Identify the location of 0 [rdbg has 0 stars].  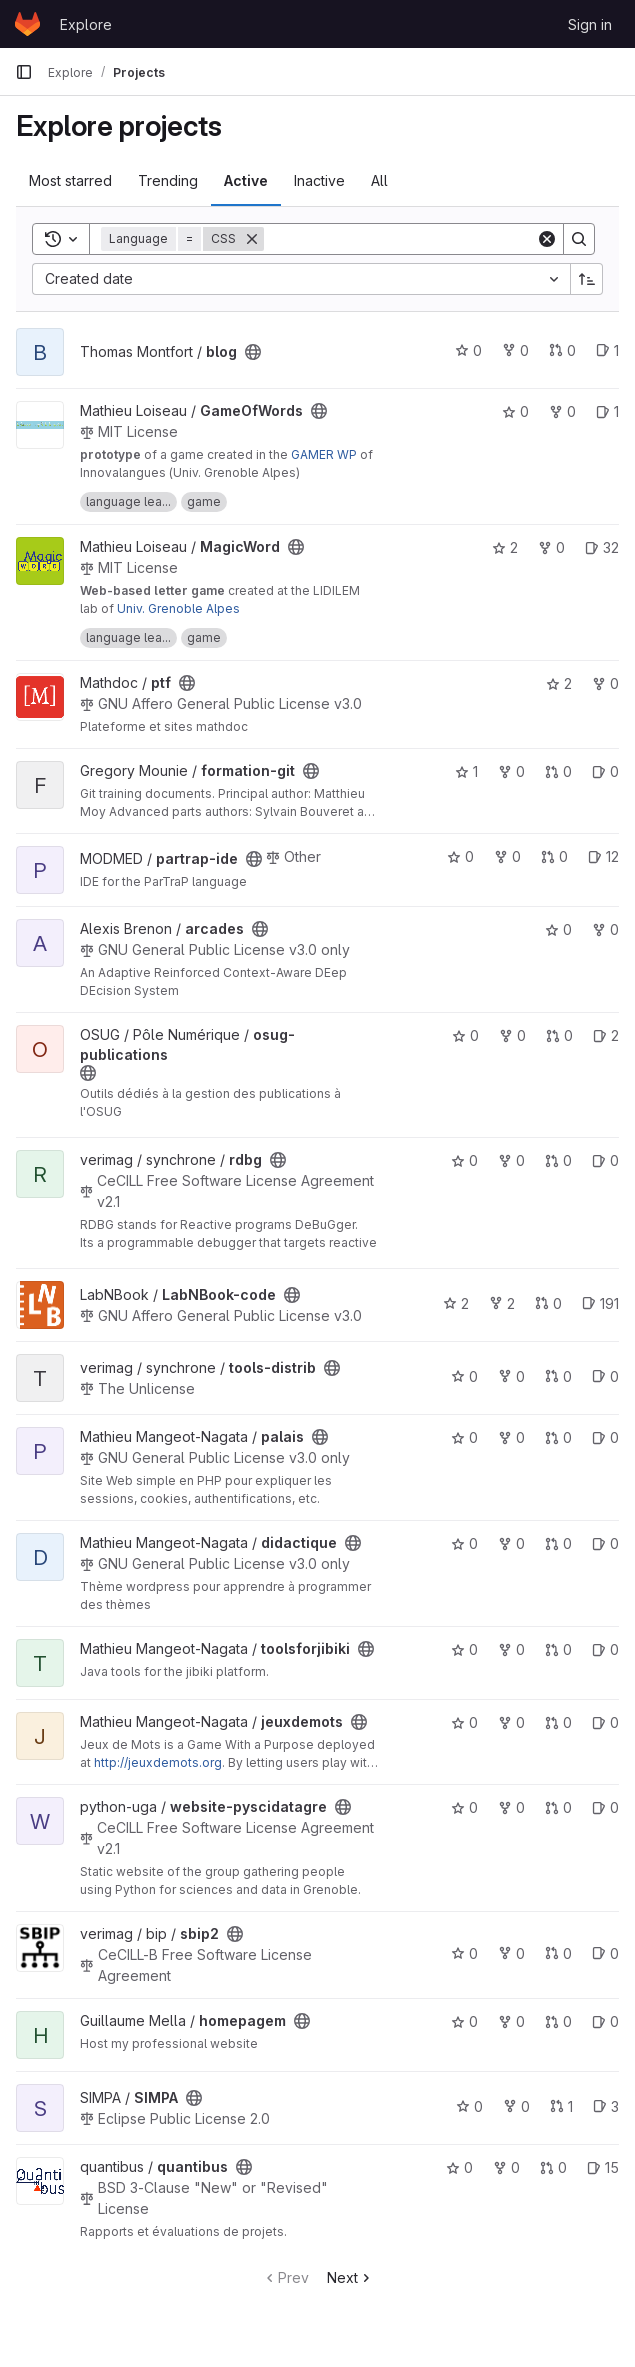
(464, 1160).